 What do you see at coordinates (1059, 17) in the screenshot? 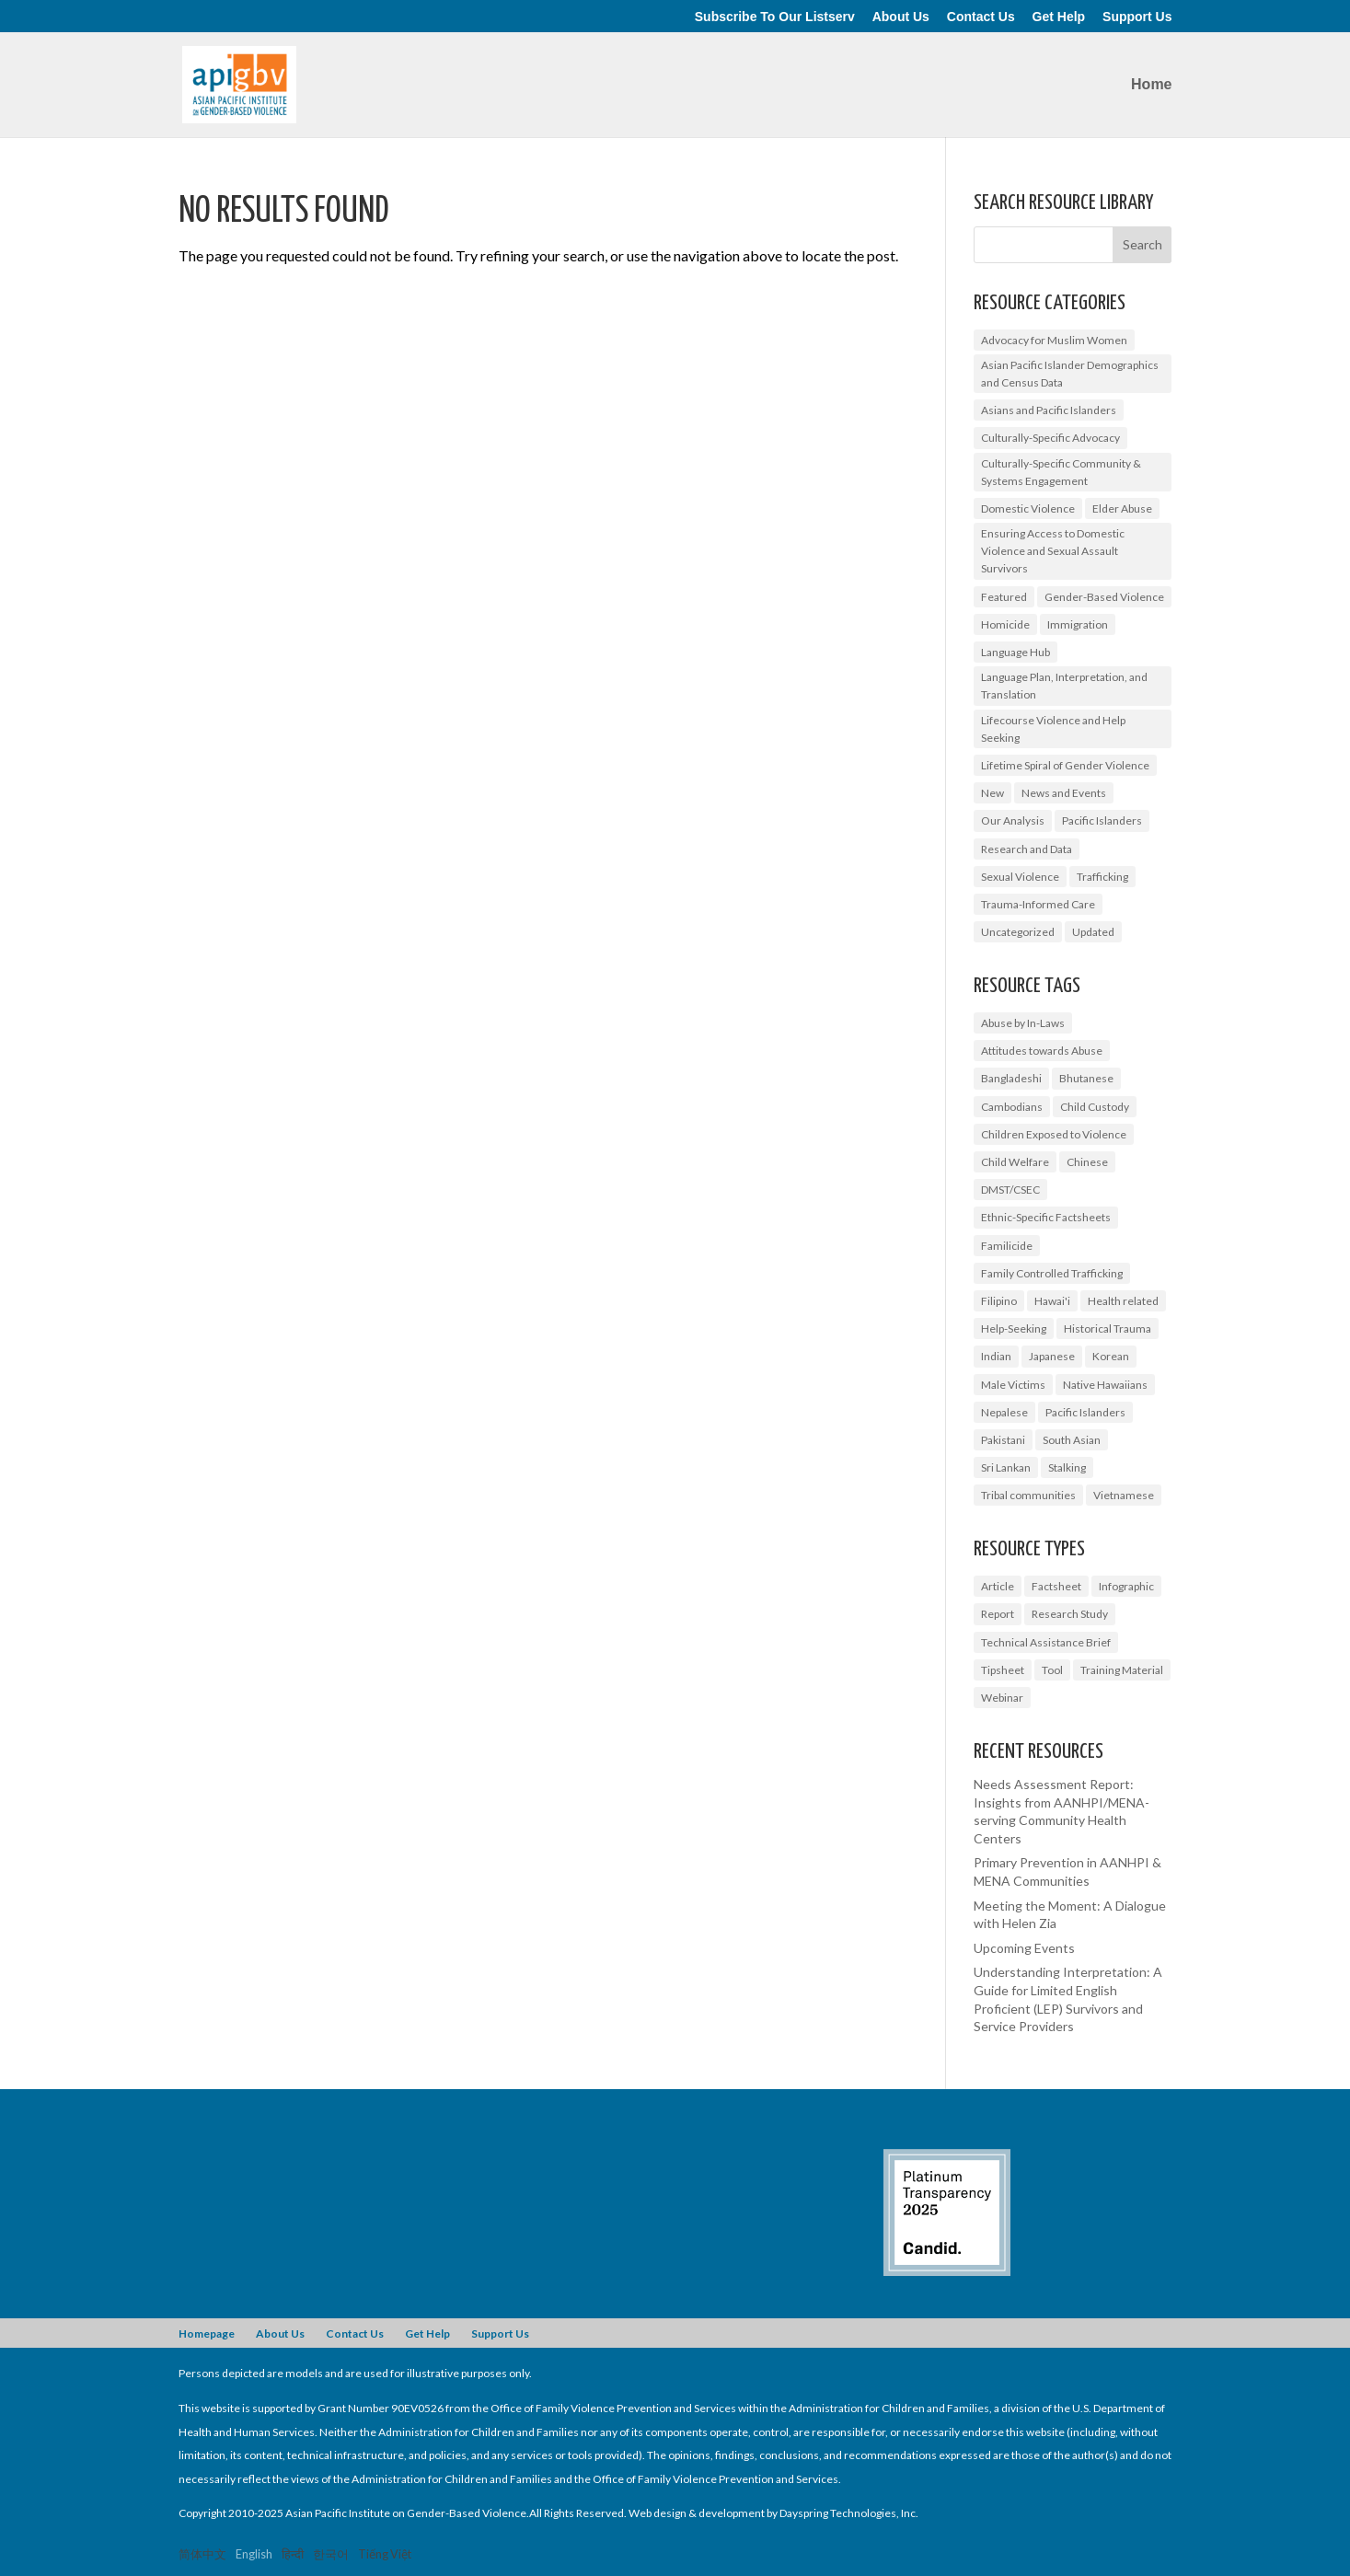
I see `Get Help` at bounding box center [1059, 17].